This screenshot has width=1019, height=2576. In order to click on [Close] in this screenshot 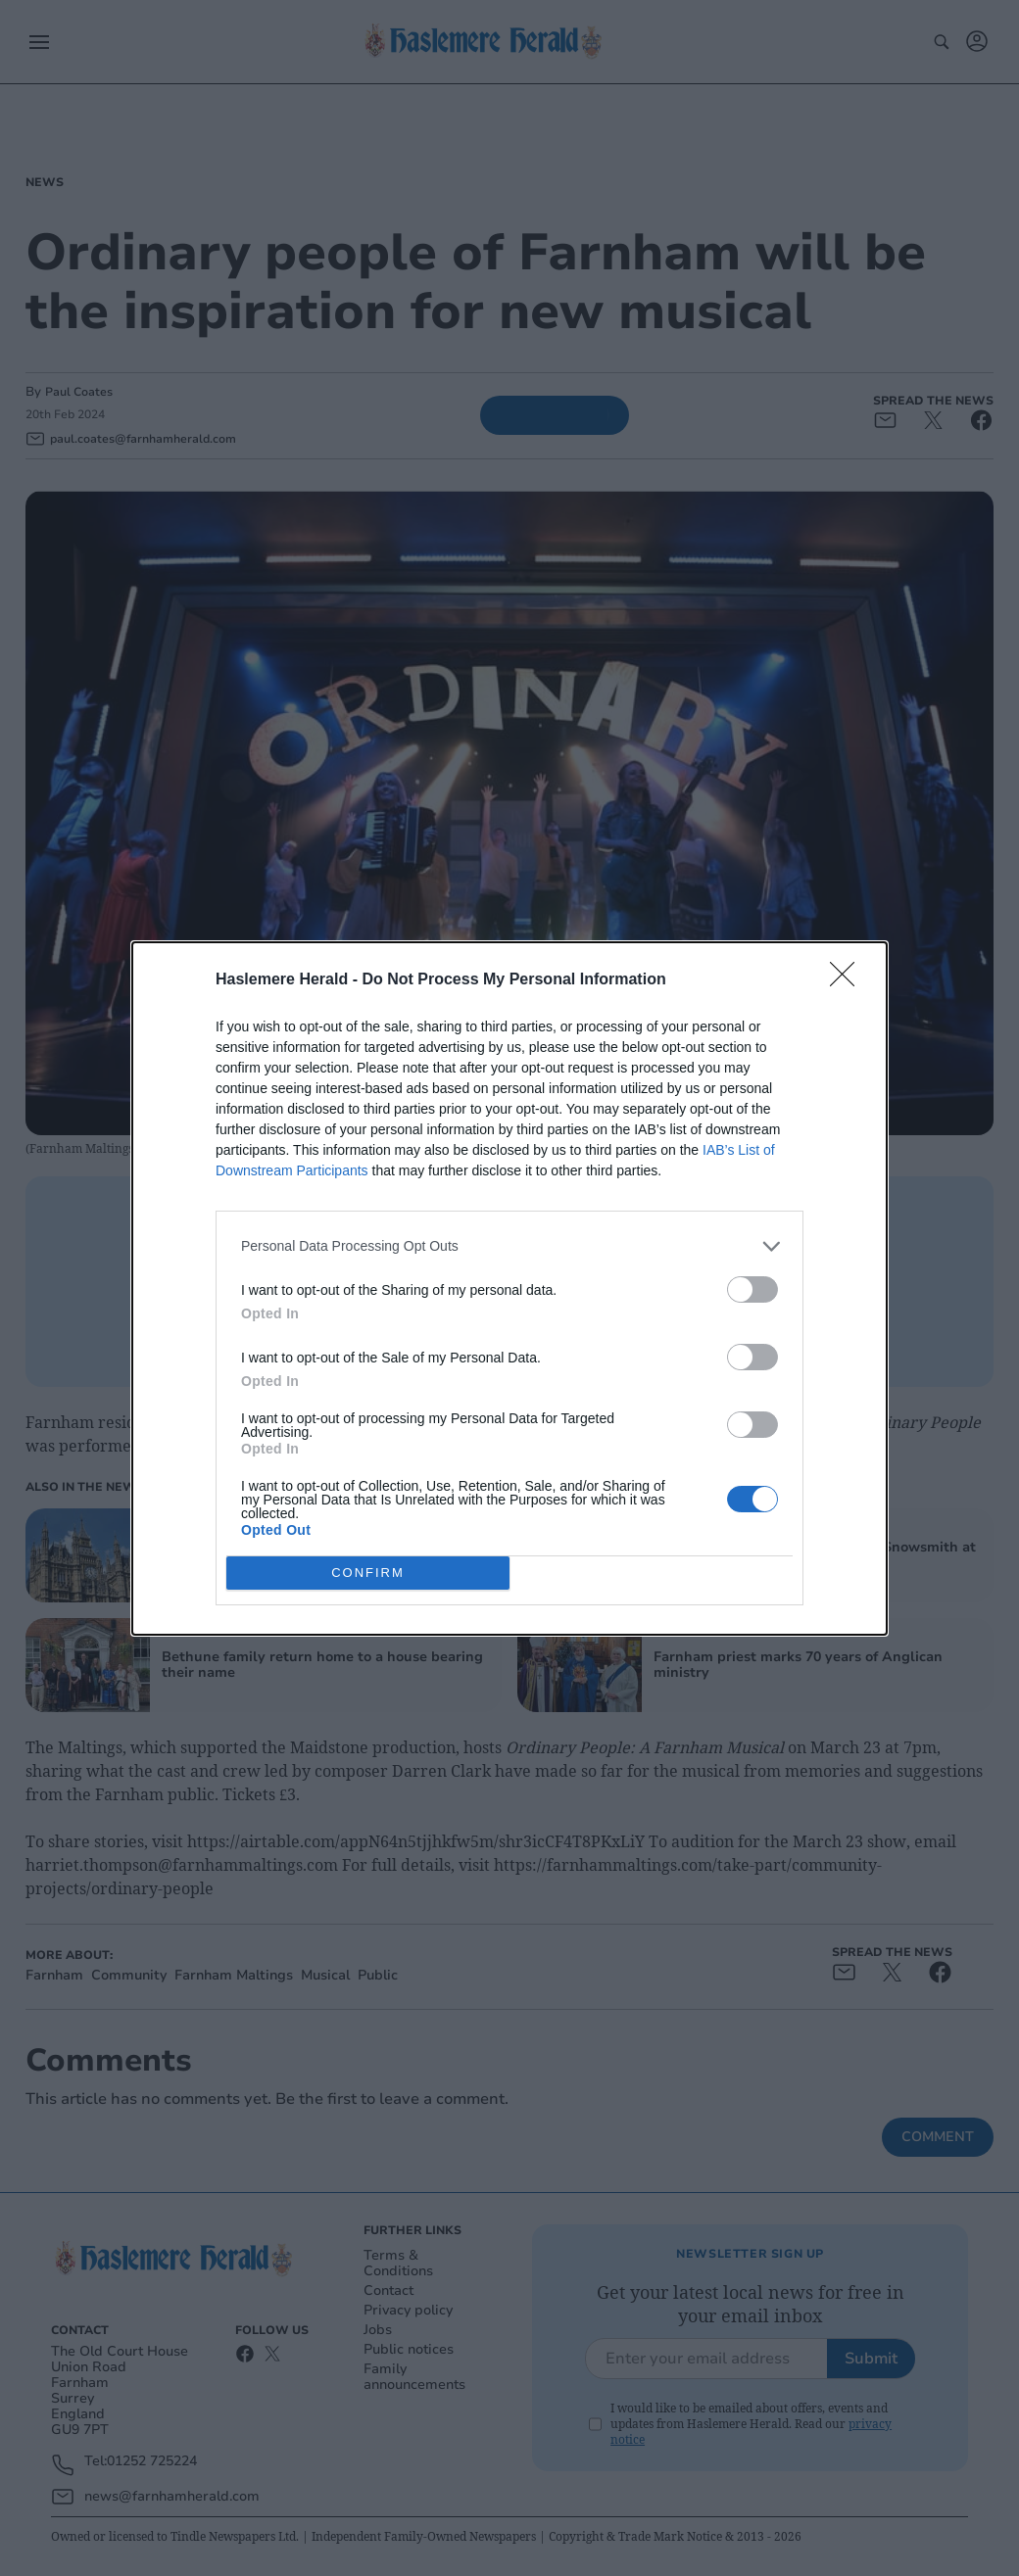, I will do `click(848, 980)`.